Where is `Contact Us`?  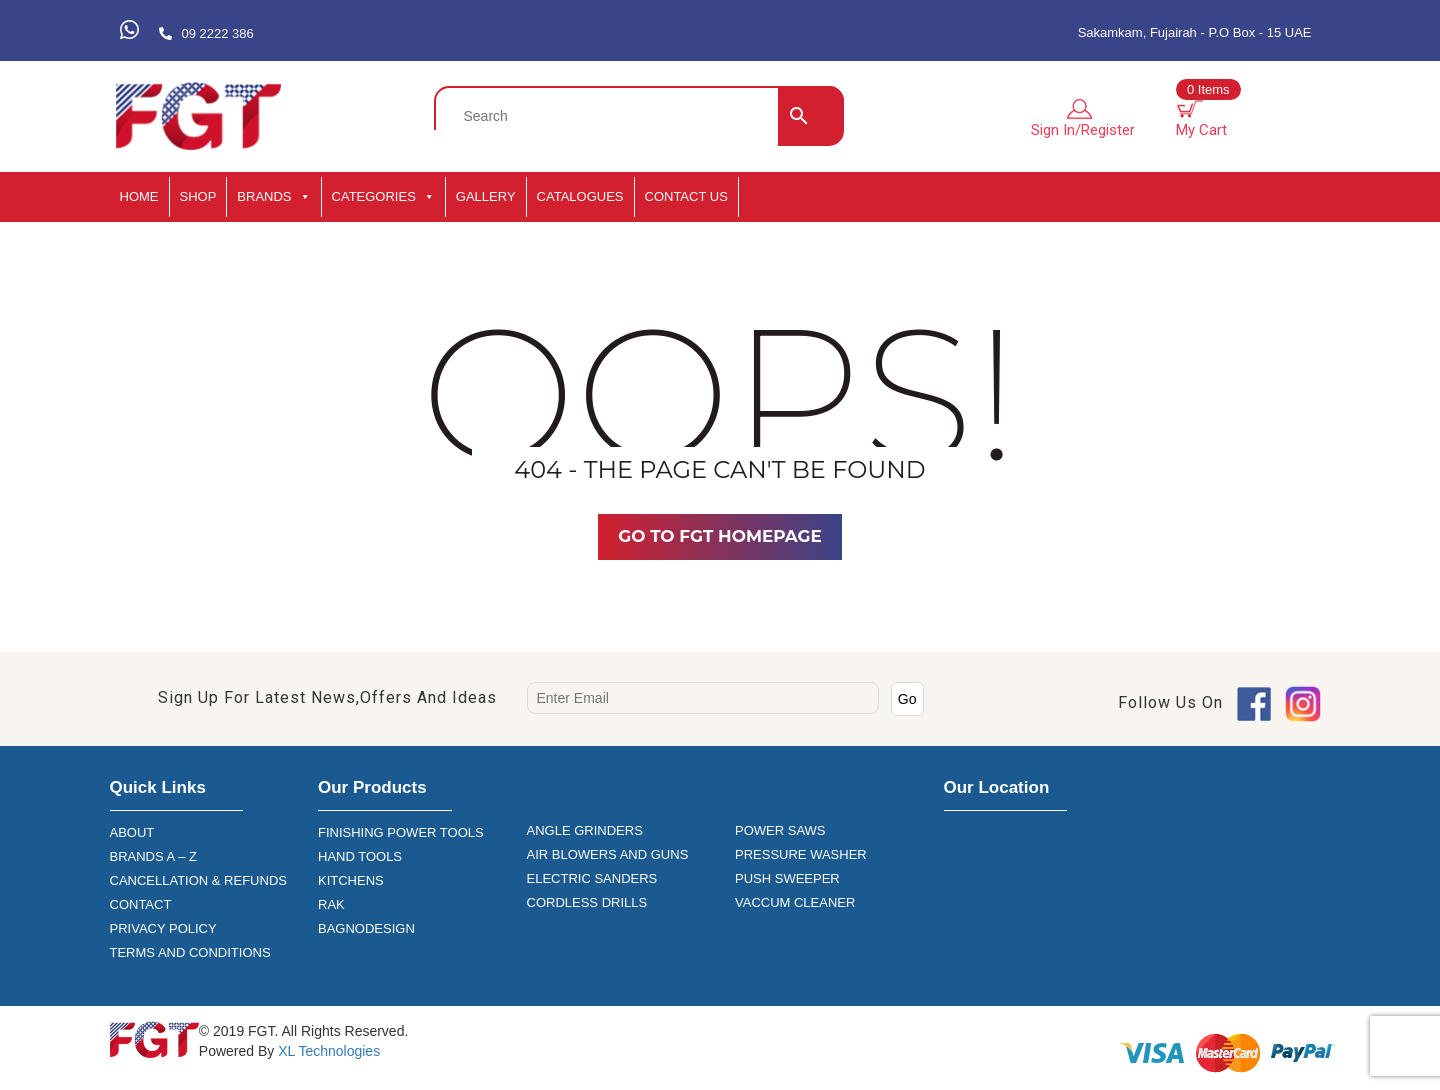 Contact Us is located at coordinates (686, 196).